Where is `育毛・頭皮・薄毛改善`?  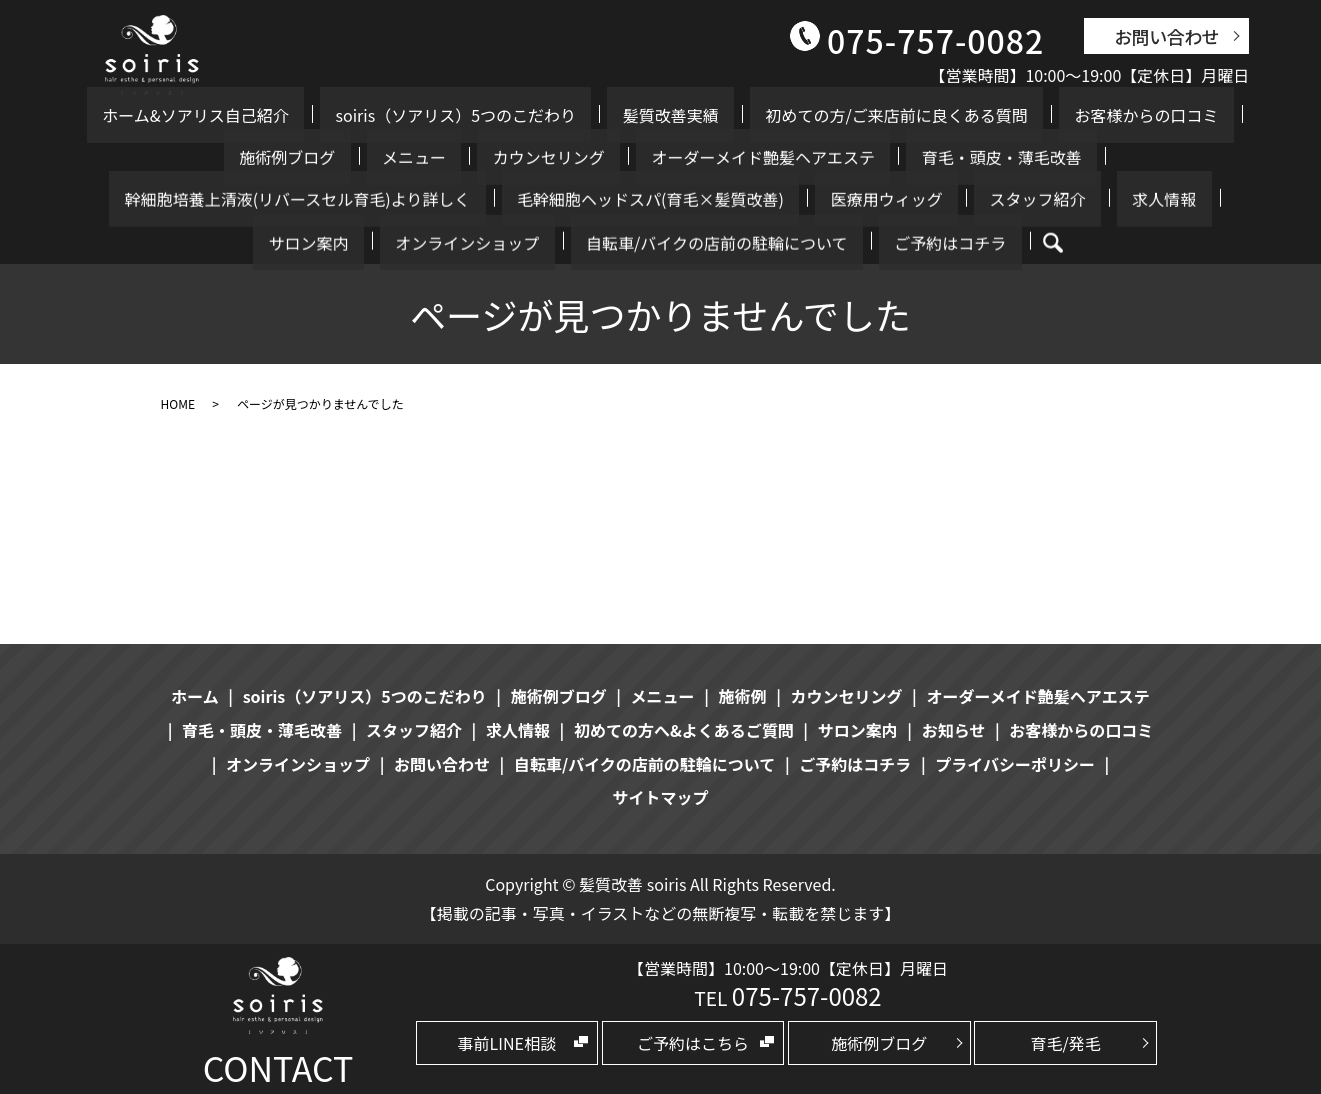 育毛・頭皮・薄毛改善 is located at coordinates (703, 157).